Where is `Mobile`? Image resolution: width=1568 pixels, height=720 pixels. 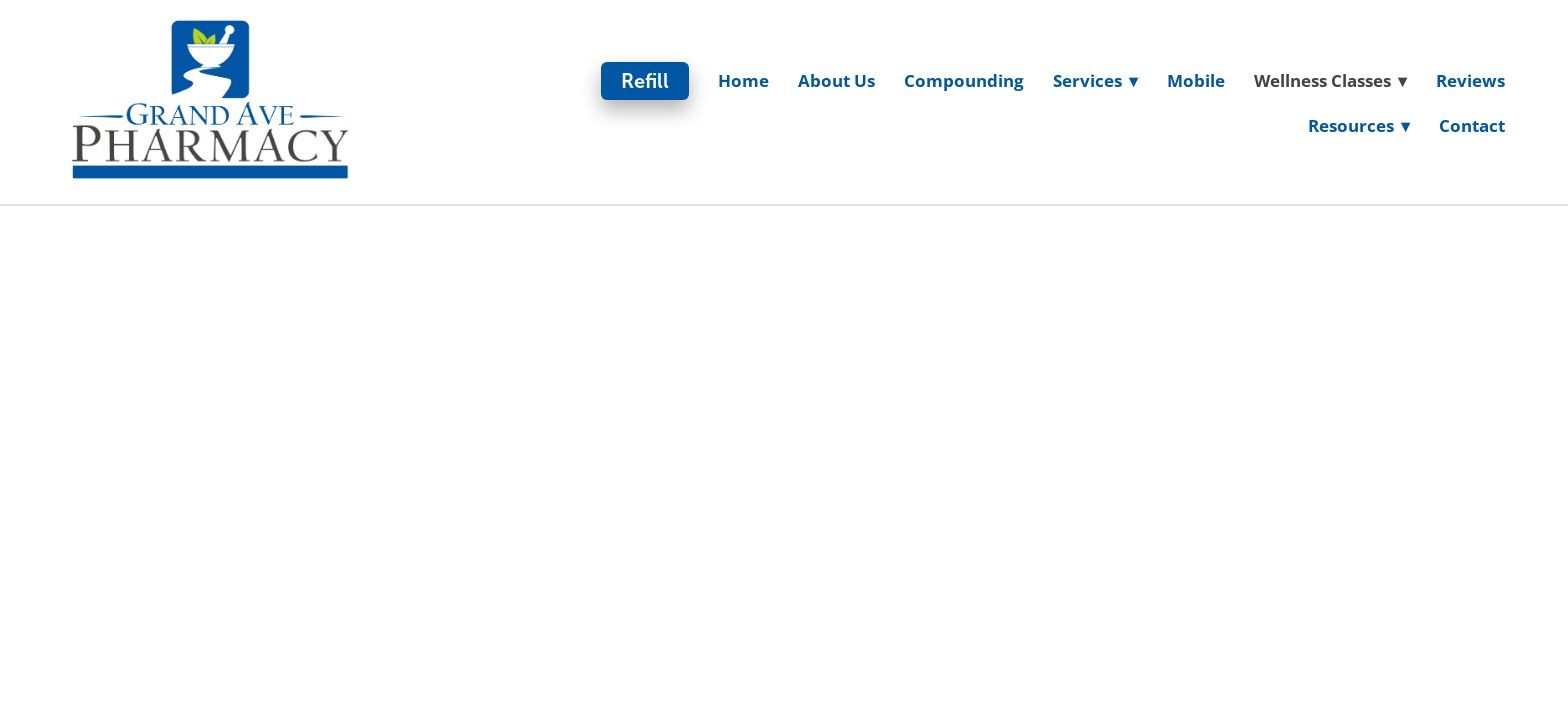
Mobile is located at coordinates (1196, 80).